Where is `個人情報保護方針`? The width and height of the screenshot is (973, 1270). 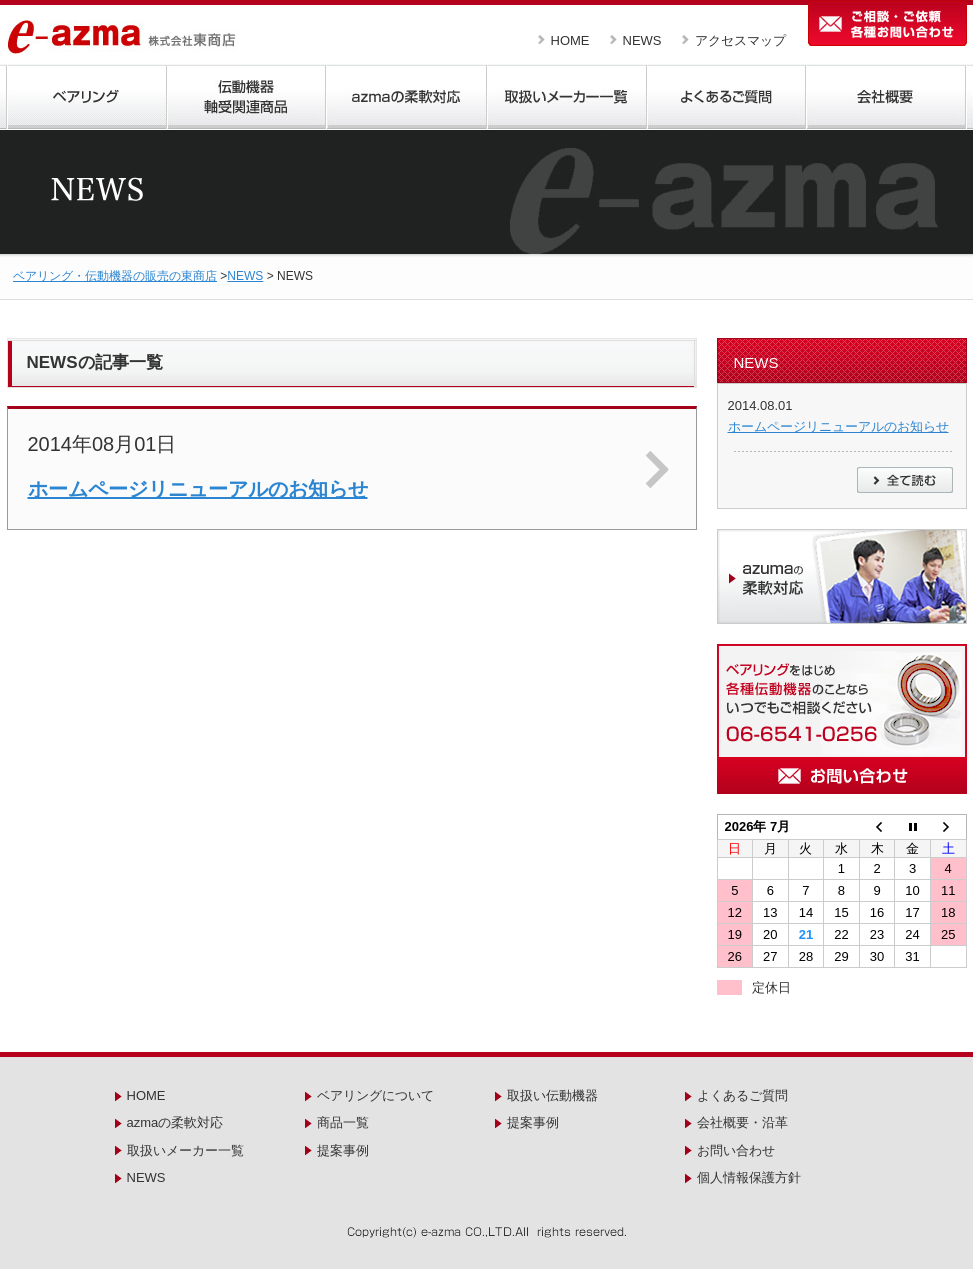 個人情報保護方針 is located at coordinates (749, 1177).